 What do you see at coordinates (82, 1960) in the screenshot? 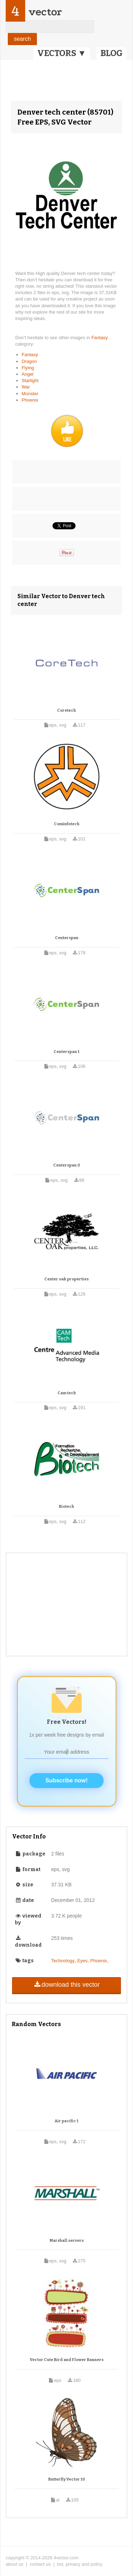
I see `Eyes` at bounding box center [82, 1960].